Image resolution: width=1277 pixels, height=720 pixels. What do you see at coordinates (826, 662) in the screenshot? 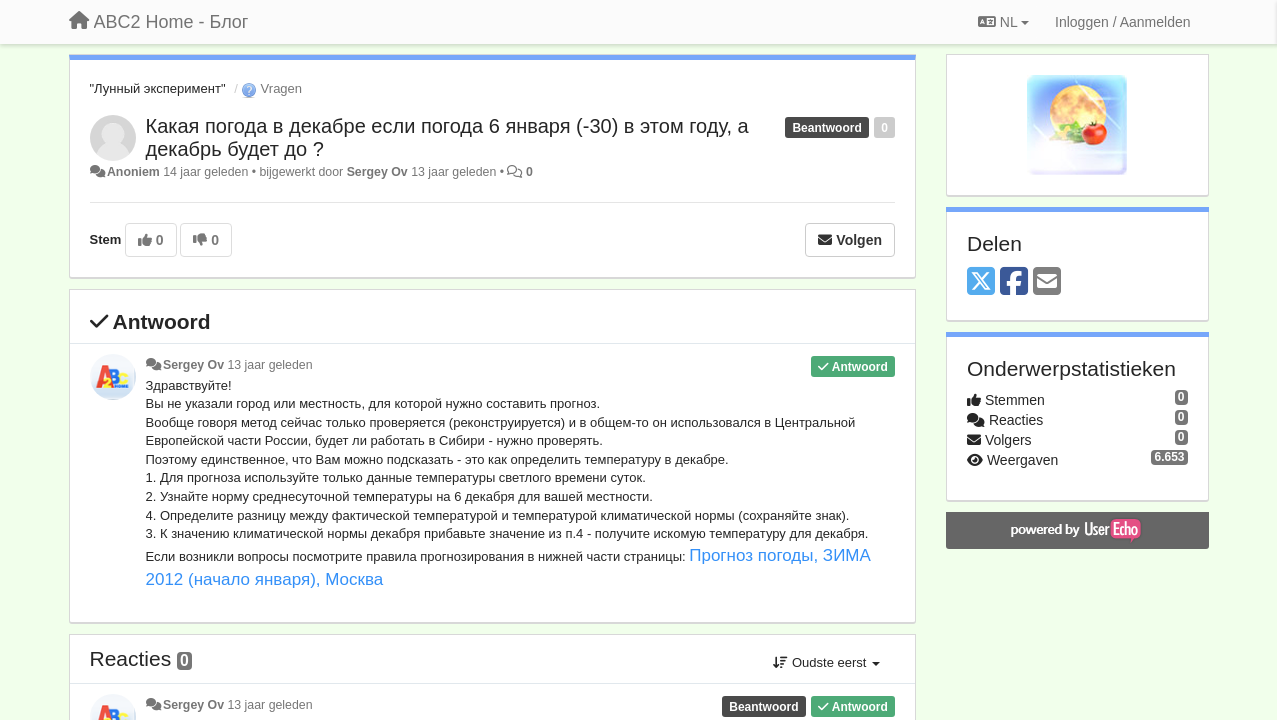
I see `Oudste eerst [button]` at bounding box center [826, 662].